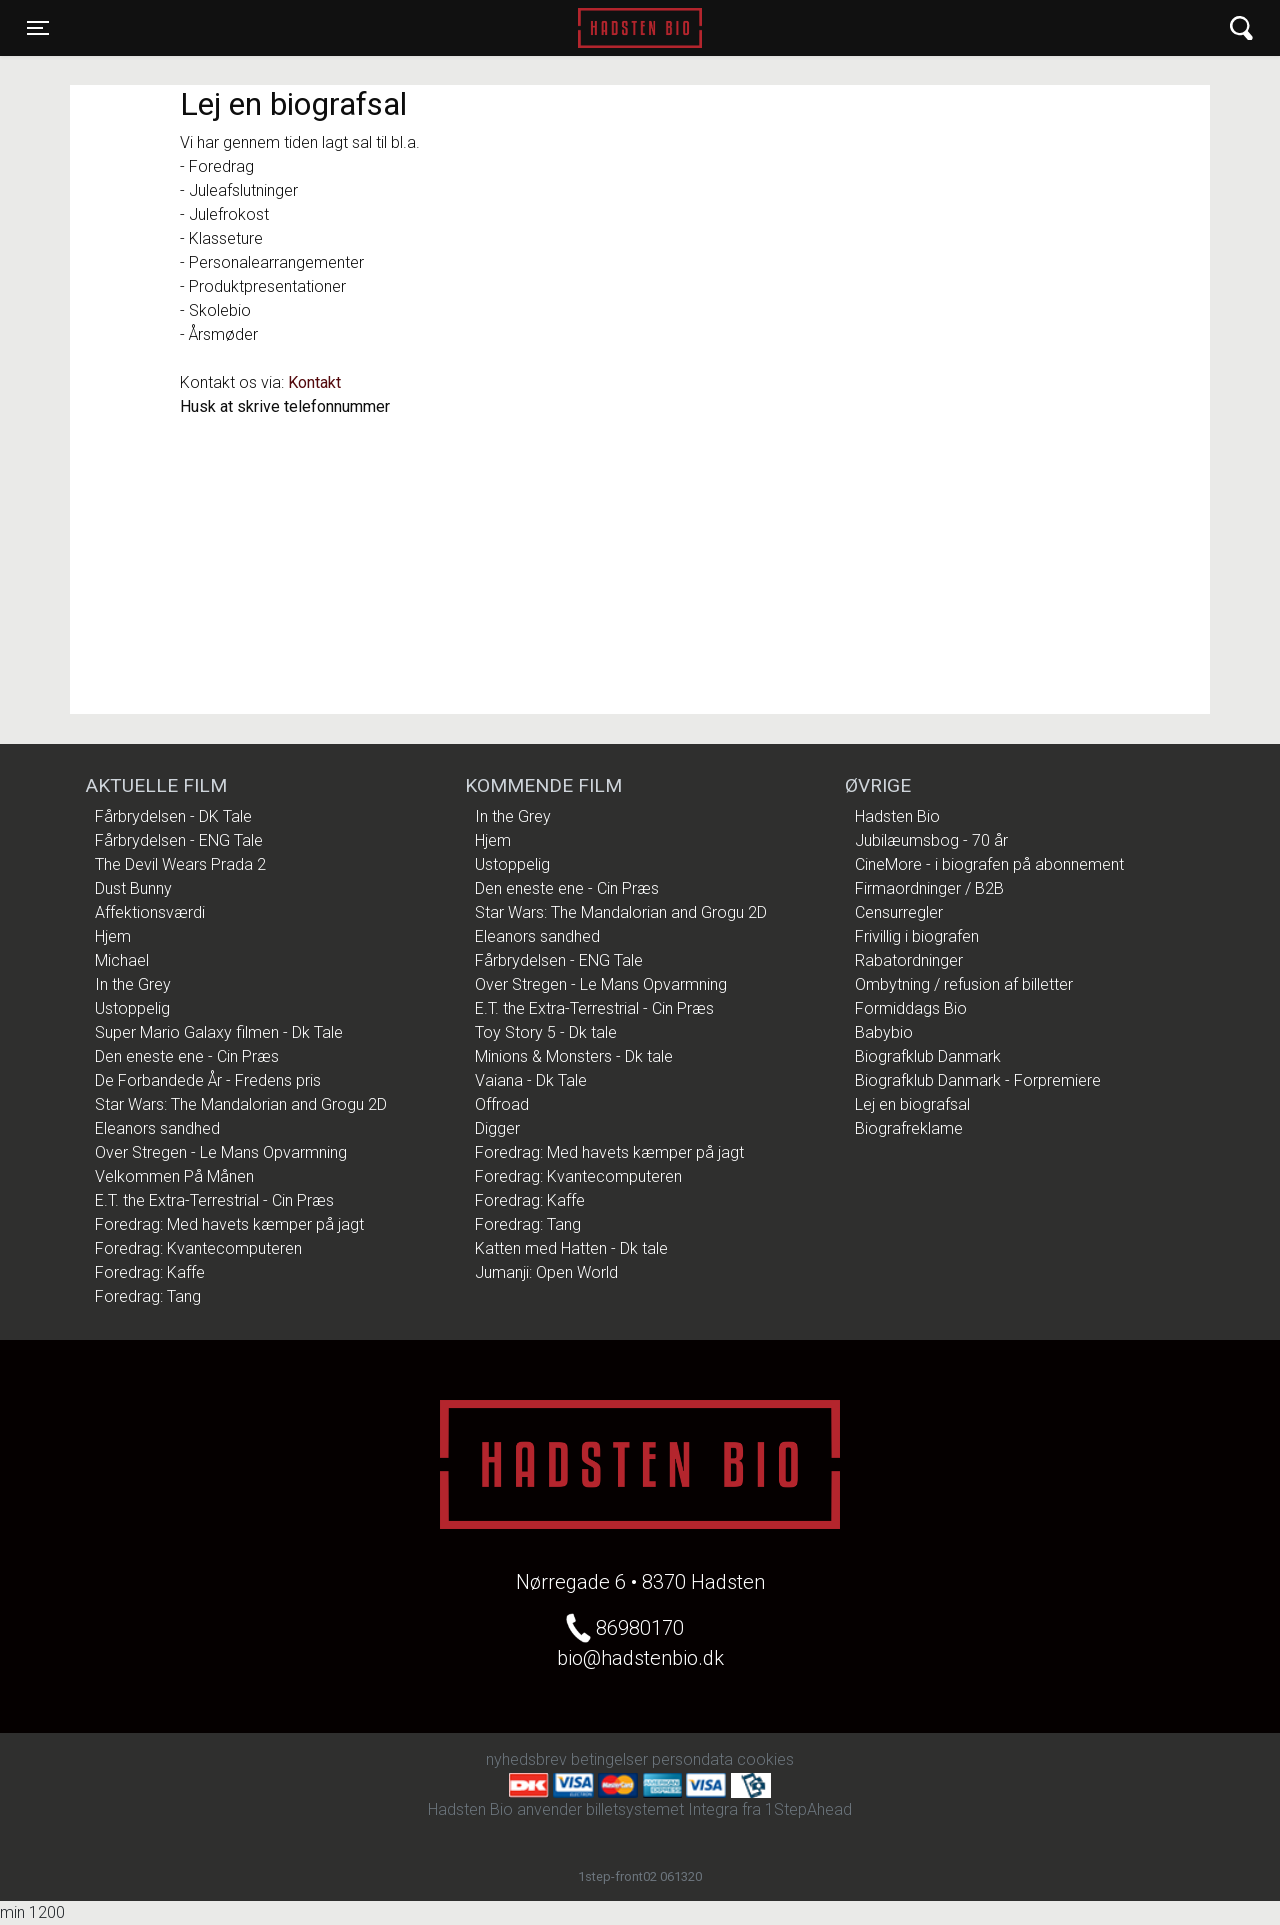  Describe the element at coordinates (497, 1128) in the screenshot. I see `Digger` at that location.